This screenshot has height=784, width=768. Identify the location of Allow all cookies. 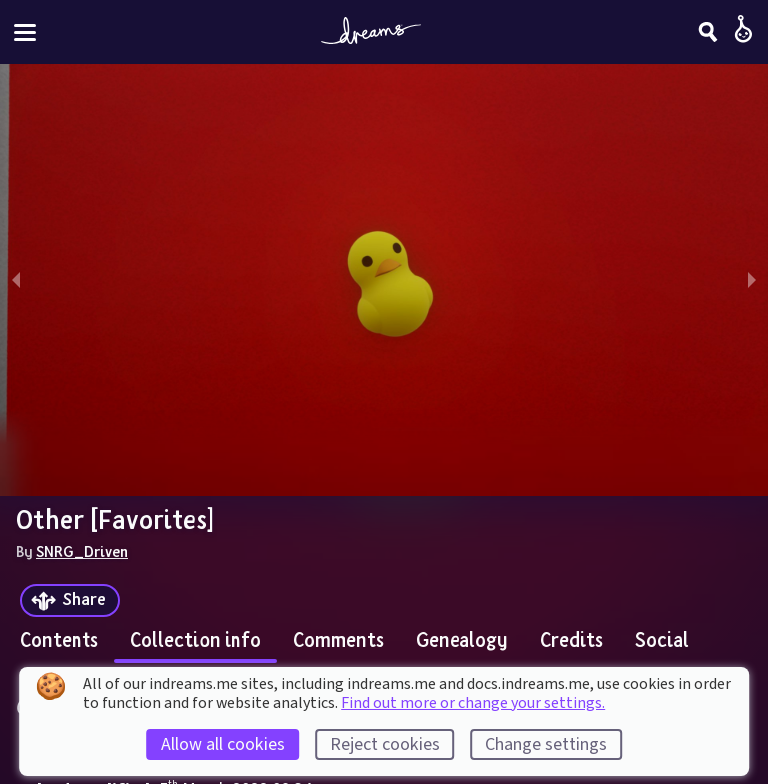
(223, 744).